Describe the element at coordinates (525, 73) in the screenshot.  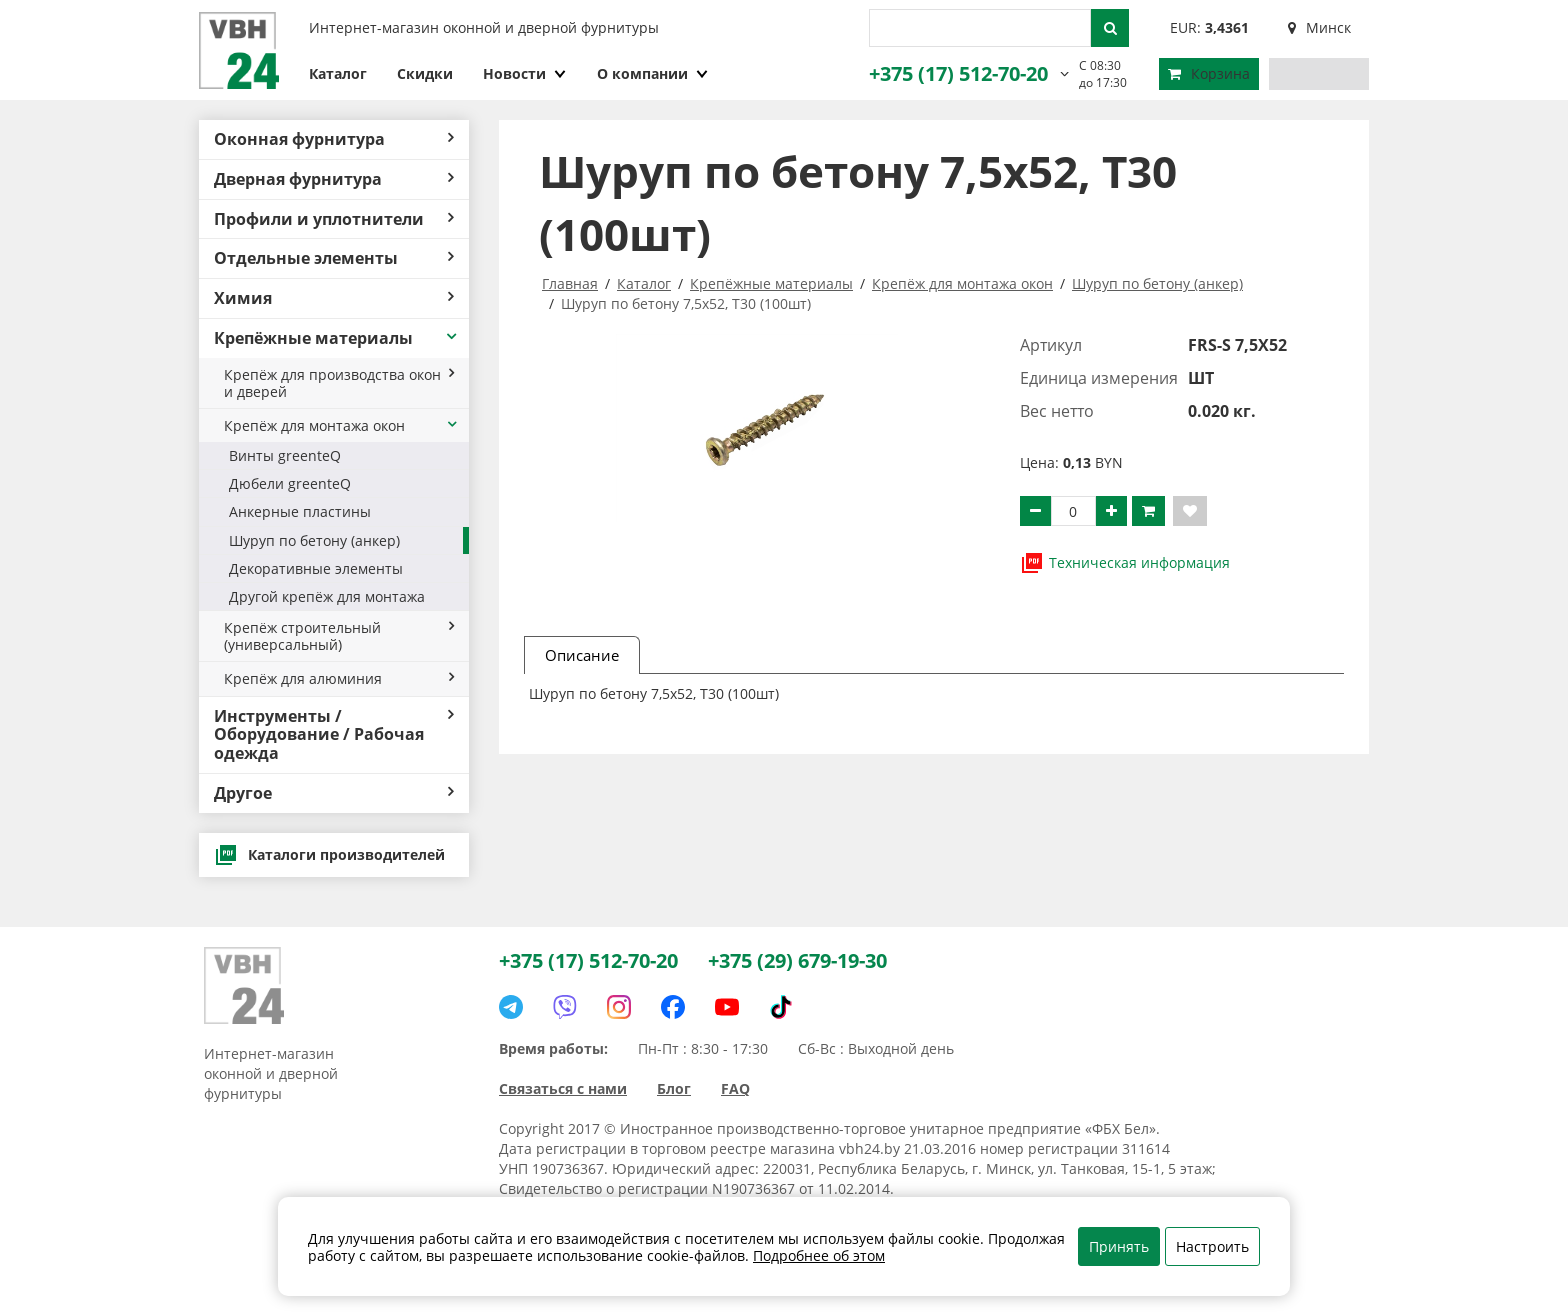
I see `Новости` at that location.